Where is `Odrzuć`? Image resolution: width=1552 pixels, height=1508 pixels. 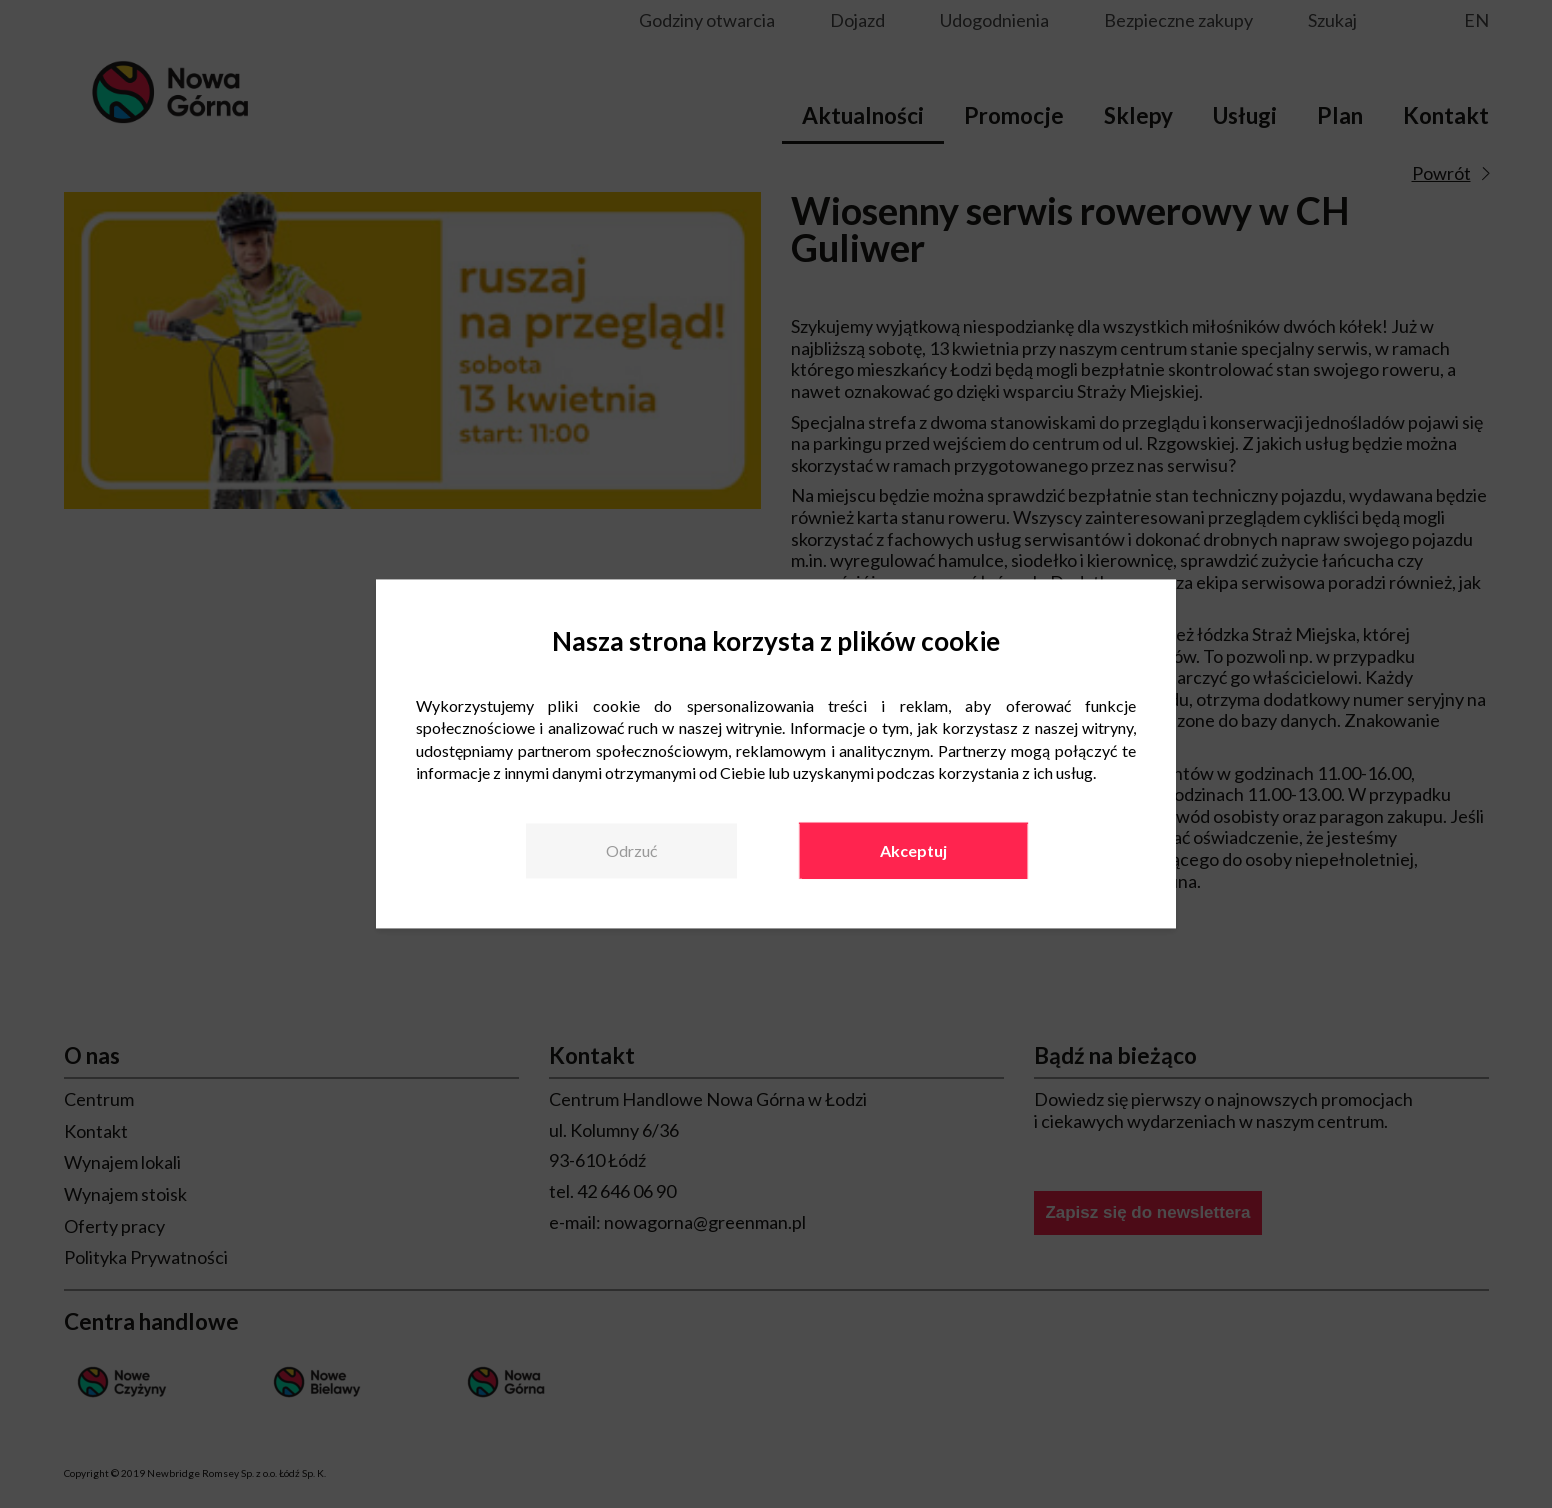
Odrzuć is located at coordinates (631, 850).